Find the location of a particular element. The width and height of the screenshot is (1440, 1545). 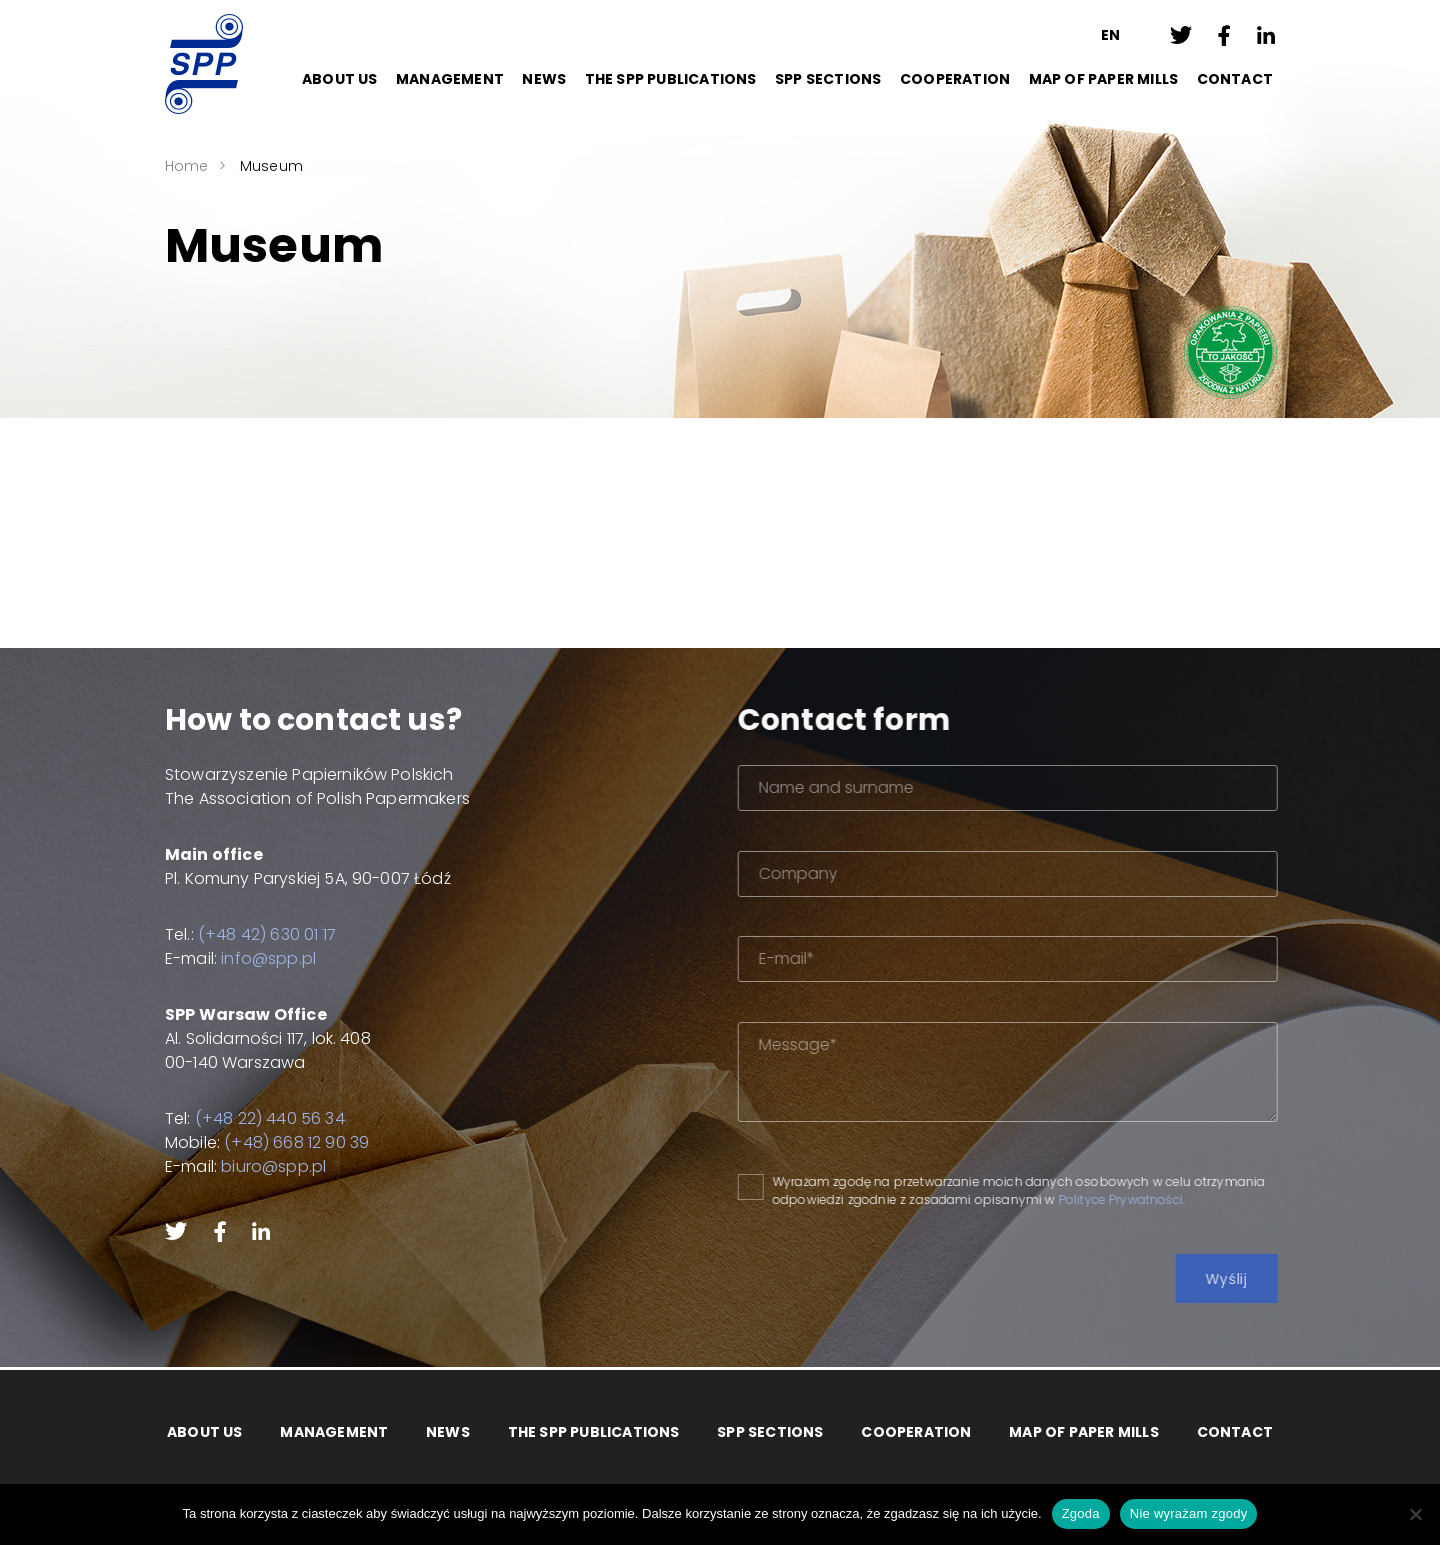

biuro@spp.pl is located at coordinates (257, 1166).